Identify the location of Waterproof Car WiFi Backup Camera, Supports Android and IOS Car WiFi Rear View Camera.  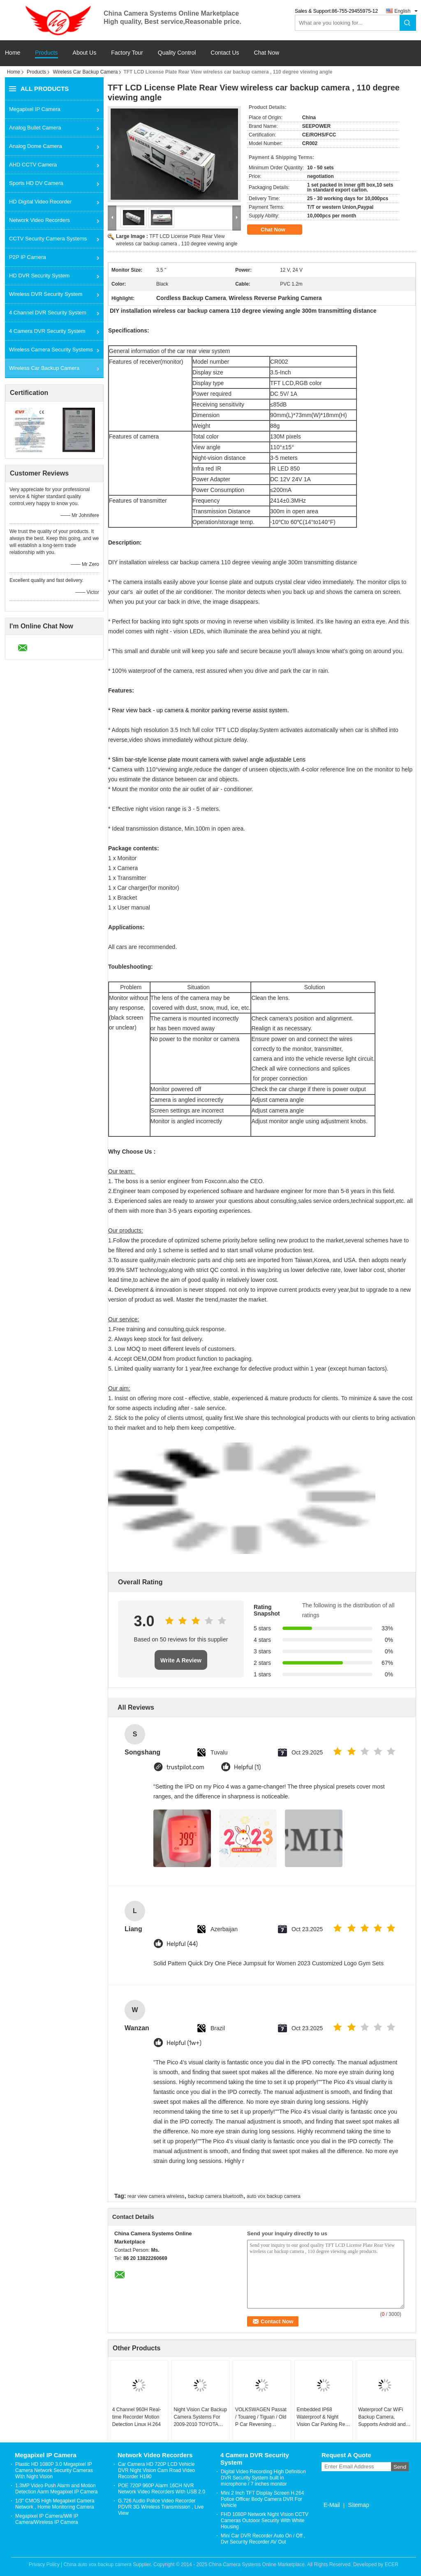
(384, 2417).